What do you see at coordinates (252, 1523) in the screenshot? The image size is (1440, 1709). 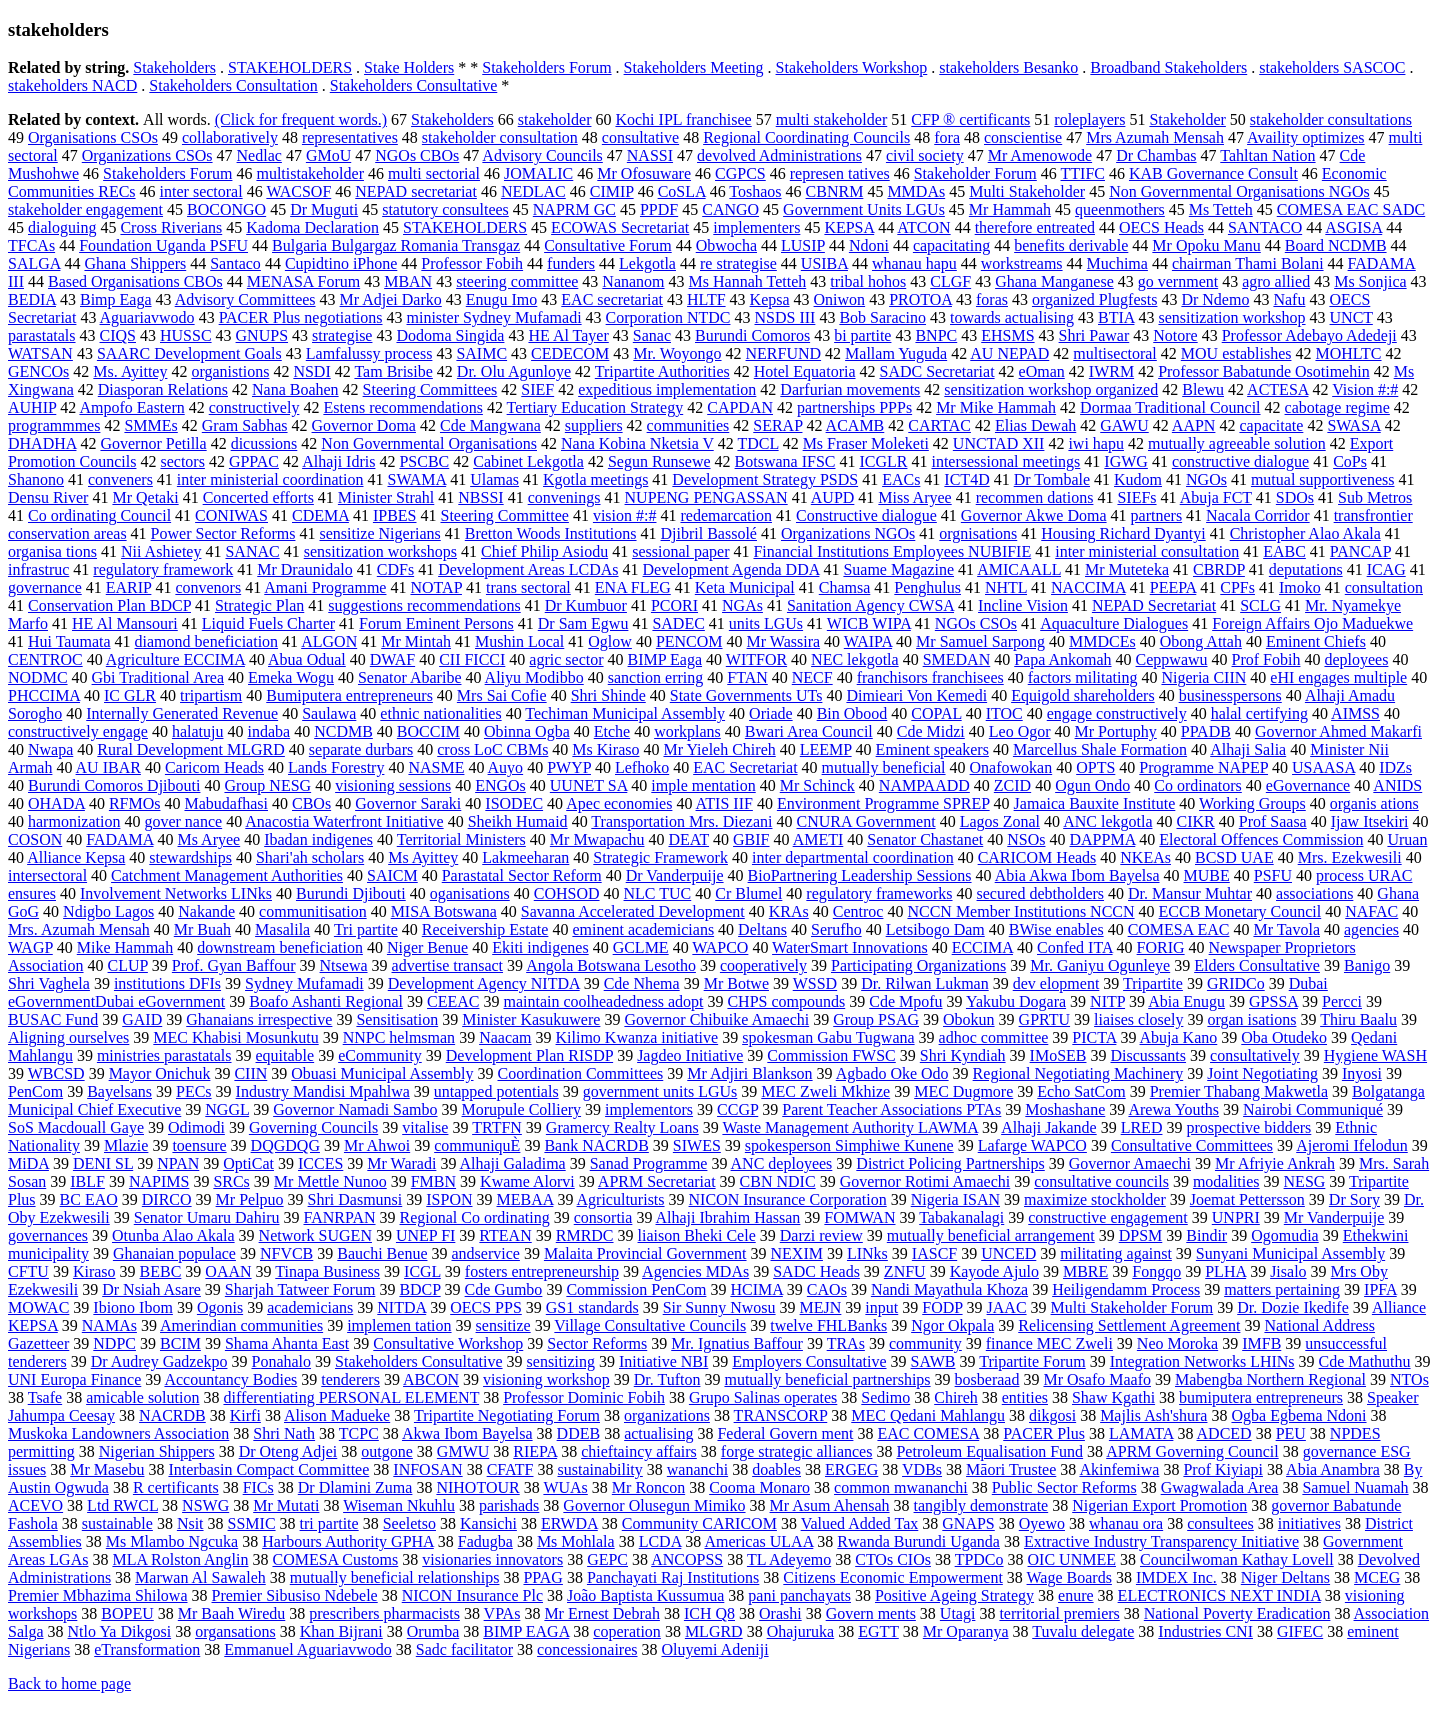 I see `SSMIC` at bounding box center [252, 1523].